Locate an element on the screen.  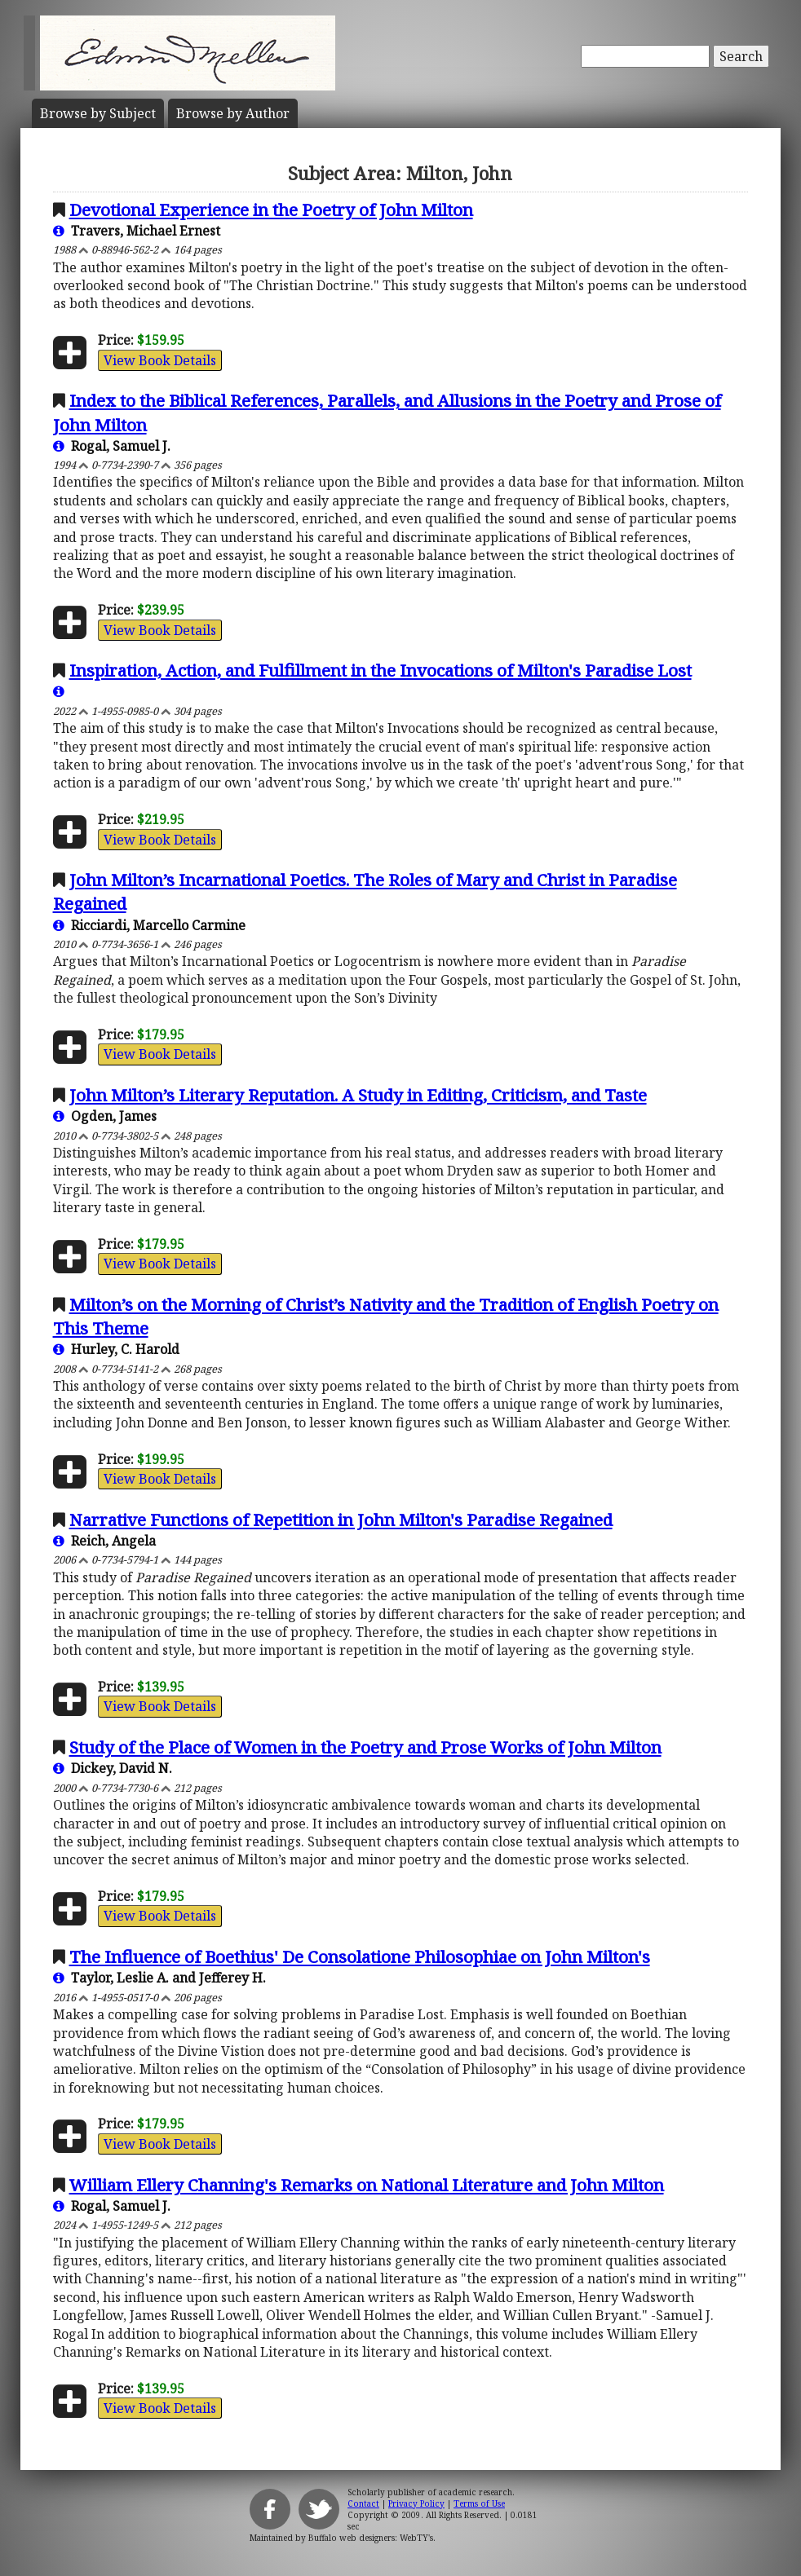
Reich, Angela is located at coordinates (104, 1541).